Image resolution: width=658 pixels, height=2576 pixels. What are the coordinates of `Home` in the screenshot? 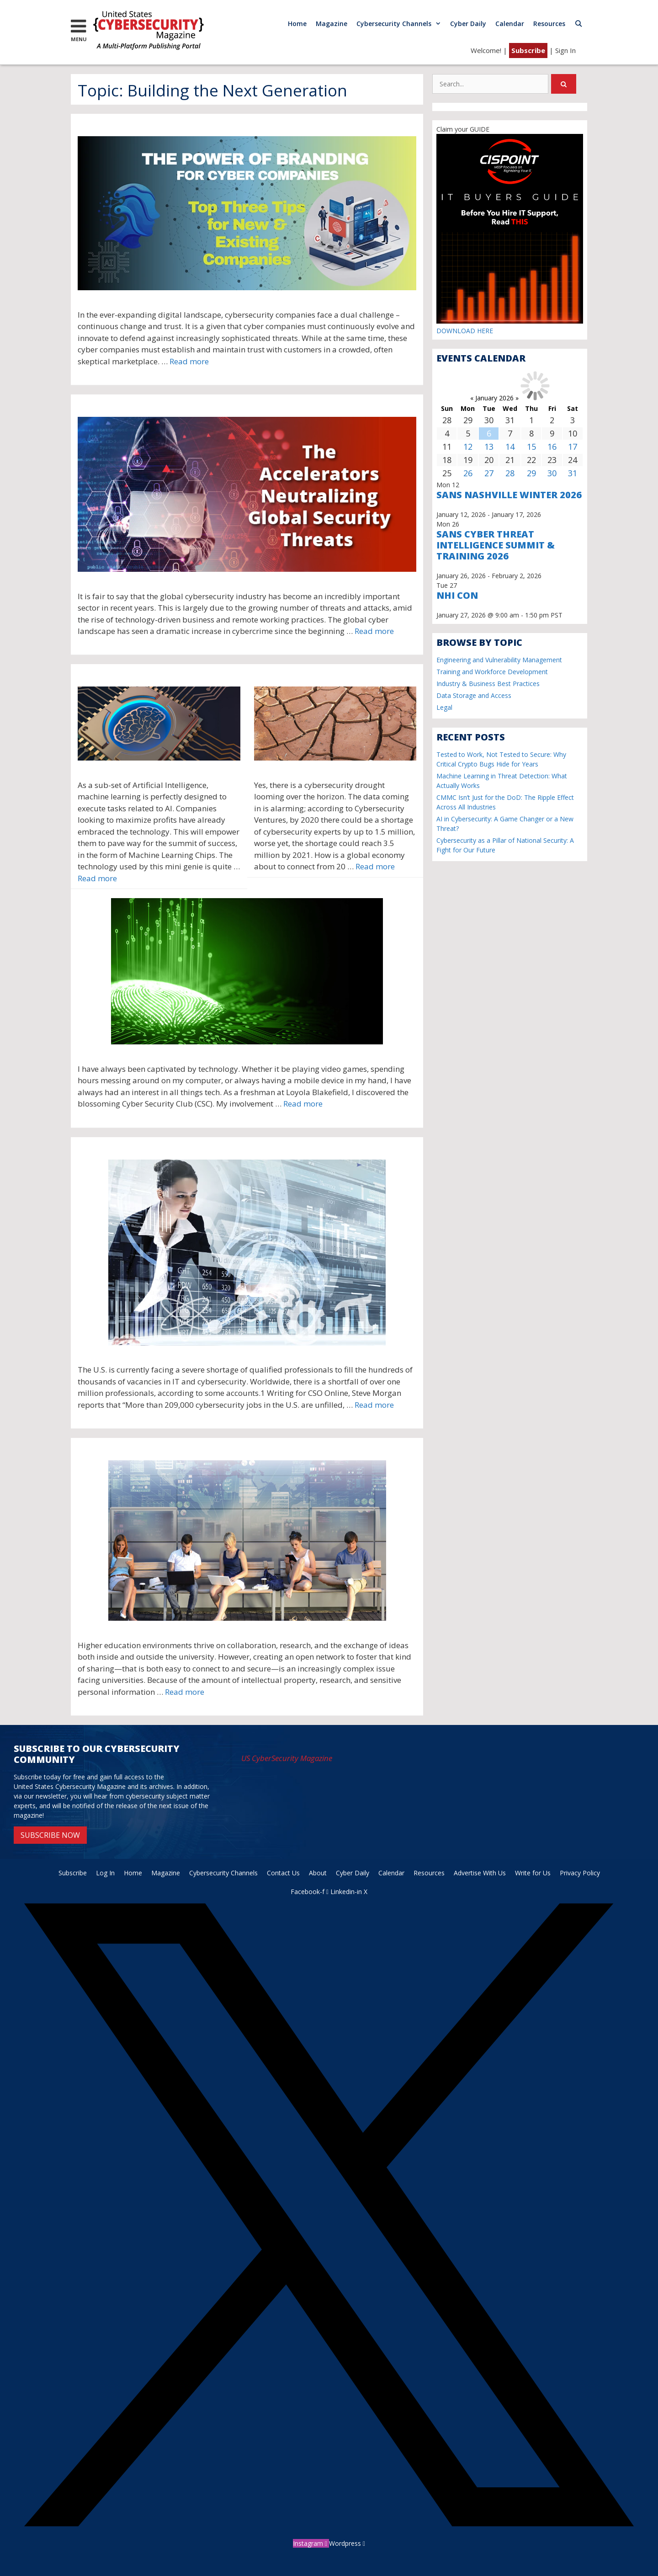 It's located at (297, 23).